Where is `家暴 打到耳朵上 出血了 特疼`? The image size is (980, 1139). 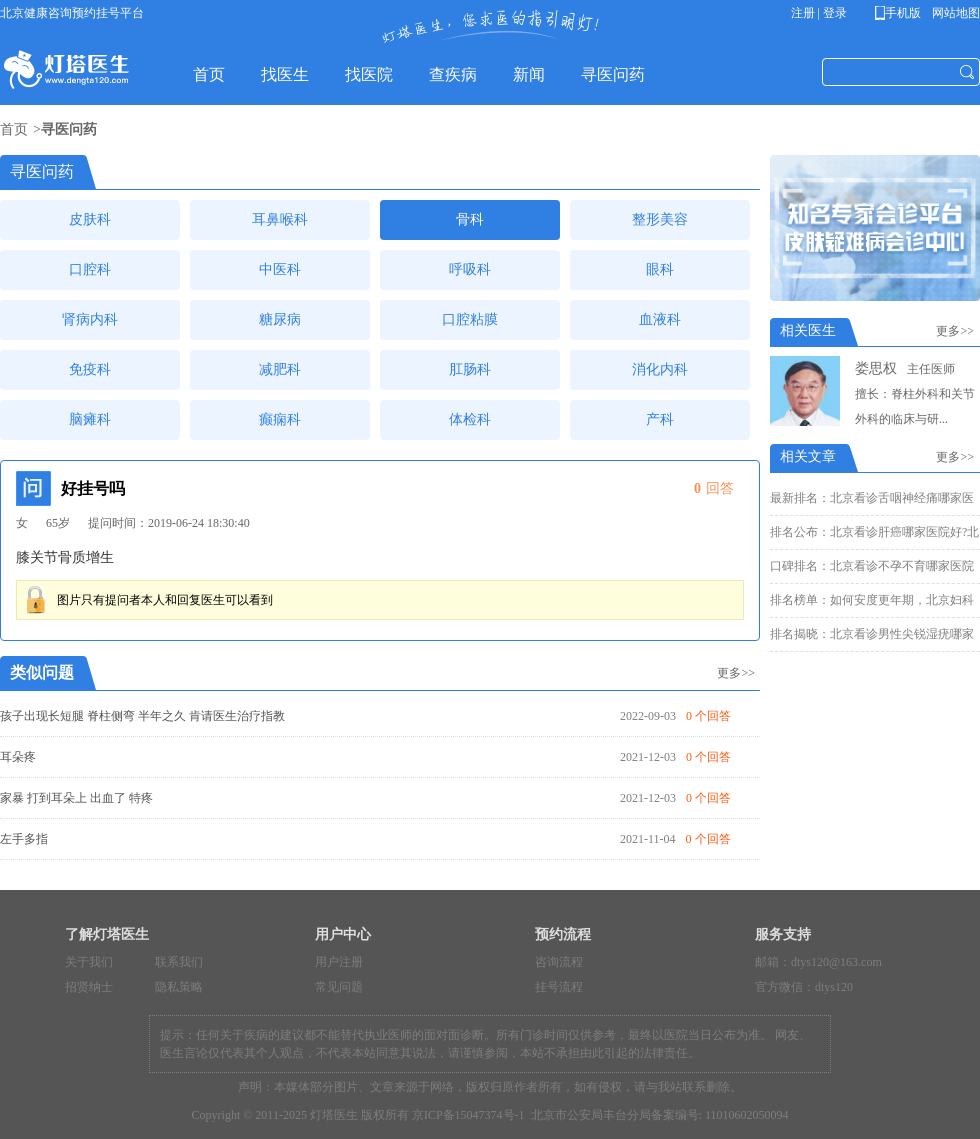
家暴 打到耳朵上 出血了 特疼 is located at coordinates (76, 798).